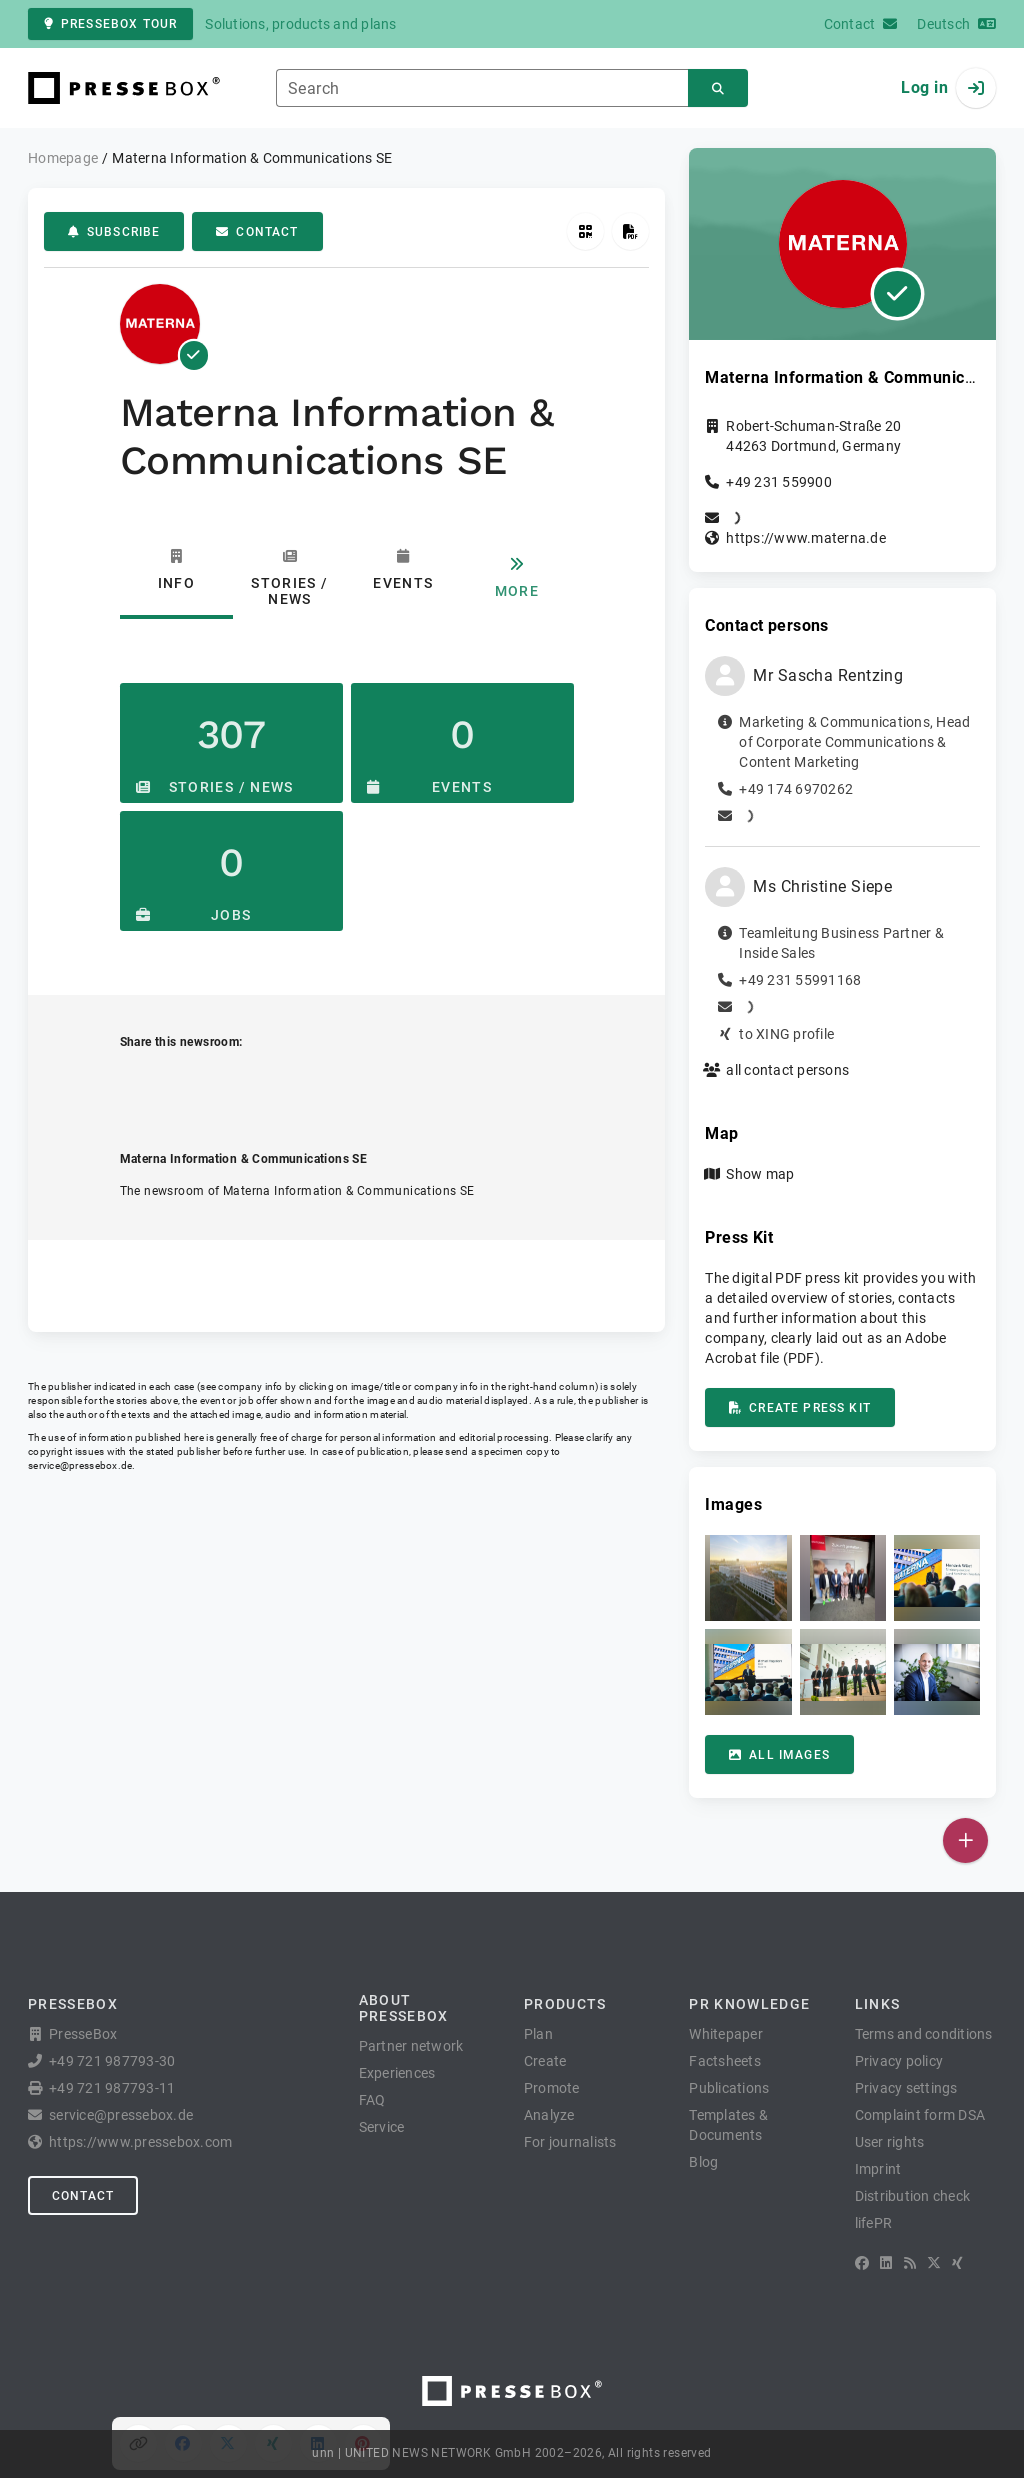 This screenshot has height=2478, width=1024. What do you see at coordinates (703, 2162) in the screenshot?
I see `Blog` at bounding box center [703, 2162].